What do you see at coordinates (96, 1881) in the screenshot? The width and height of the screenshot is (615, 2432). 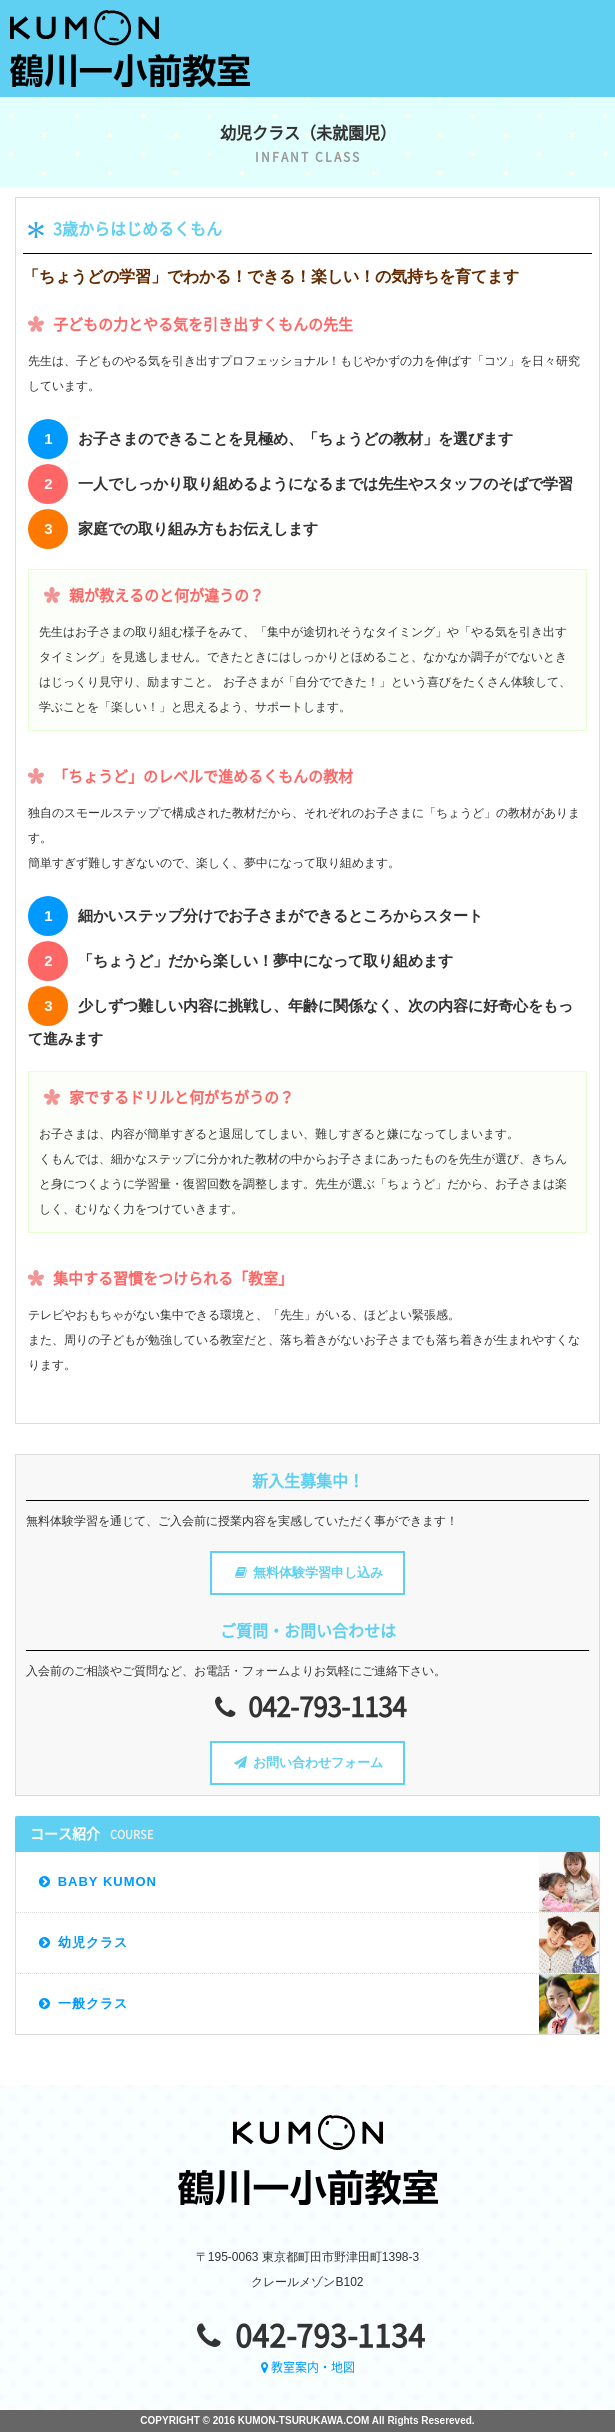 I see `BABY KUMON` at bounding box center [96, 1881].